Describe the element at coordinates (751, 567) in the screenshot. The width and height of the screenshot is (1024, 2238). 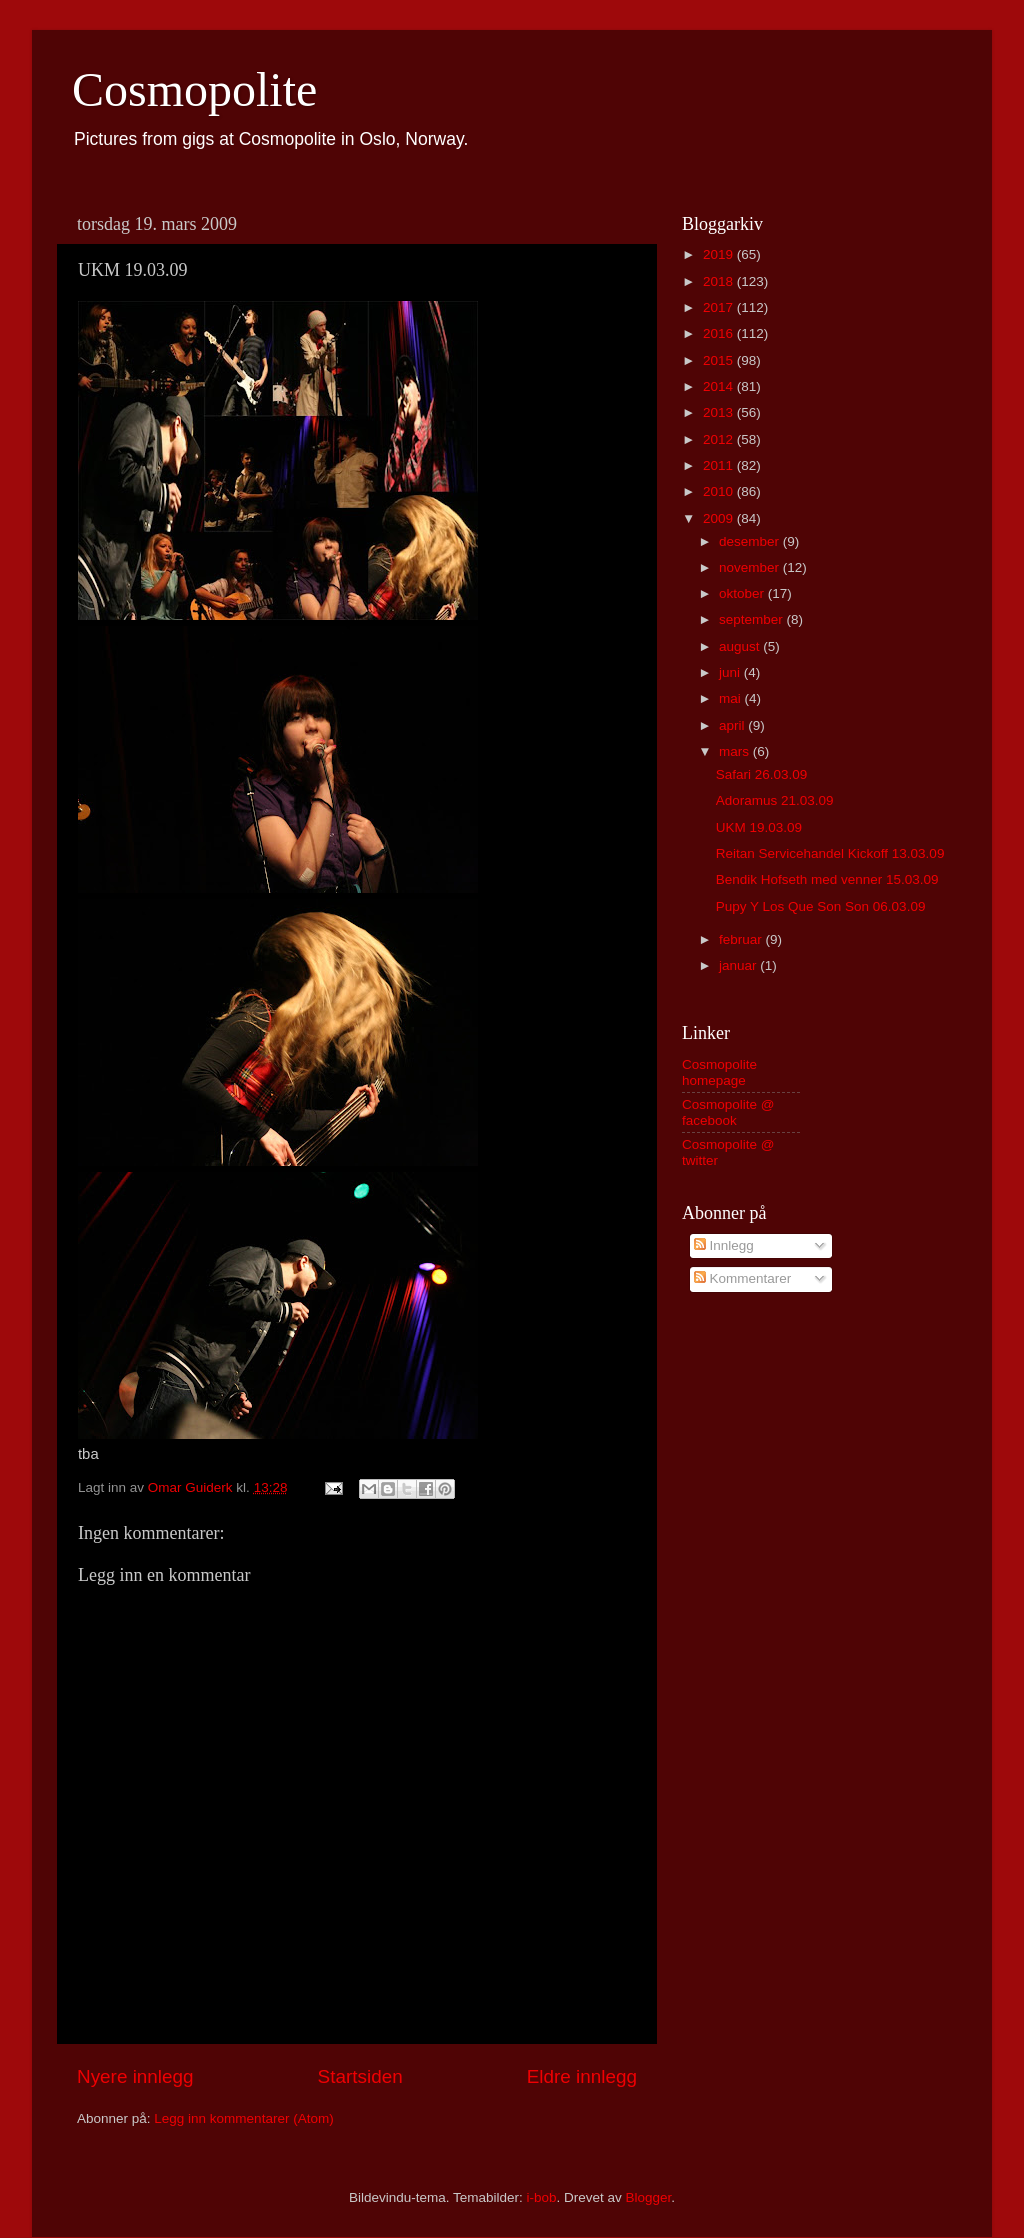
I see `november` at that location.